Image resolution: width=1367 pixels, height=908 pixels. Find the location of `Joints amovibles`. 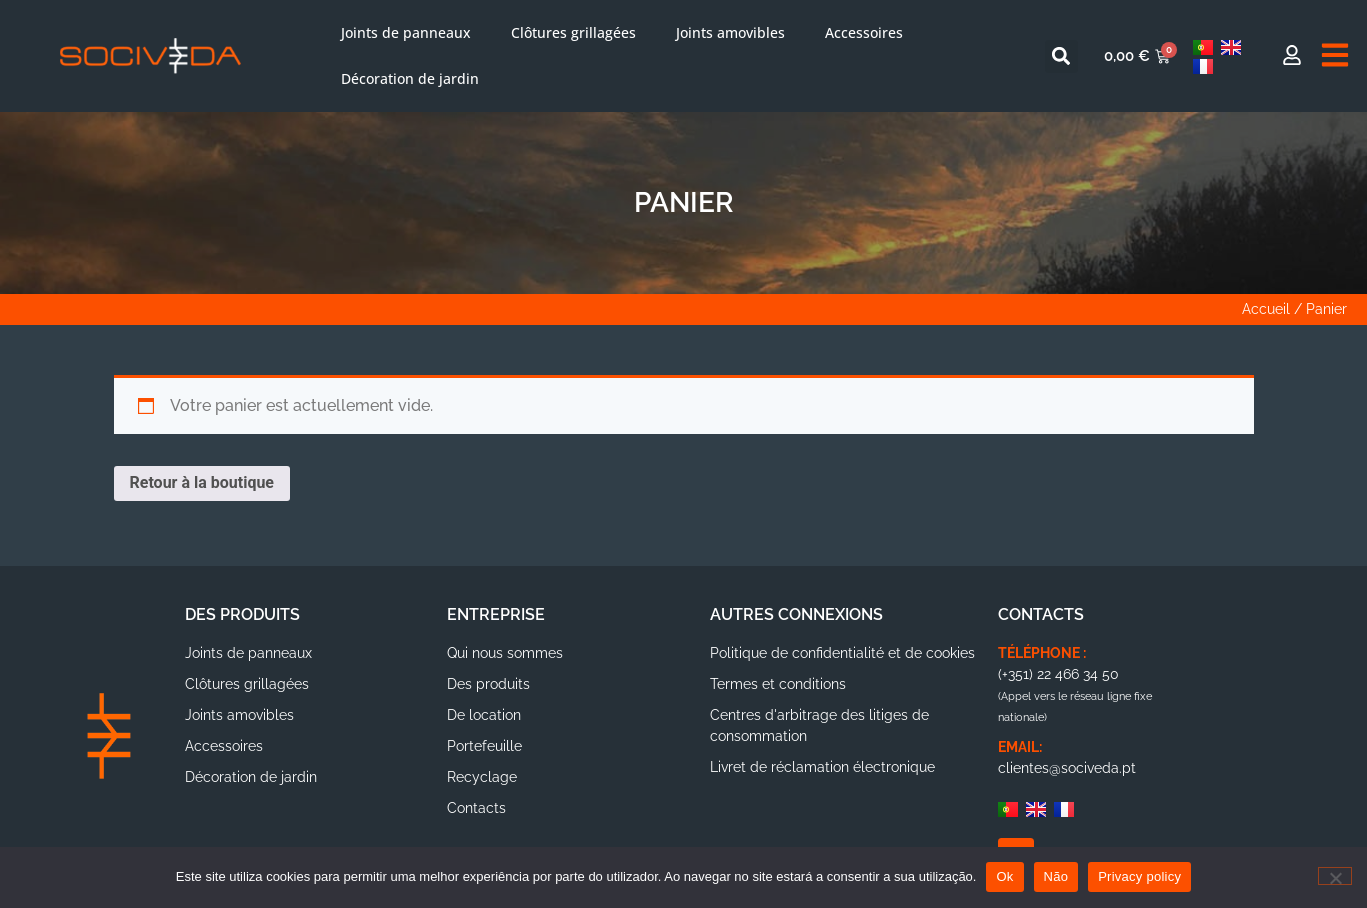

Joints amovibles is located at coordinates (730, 32).